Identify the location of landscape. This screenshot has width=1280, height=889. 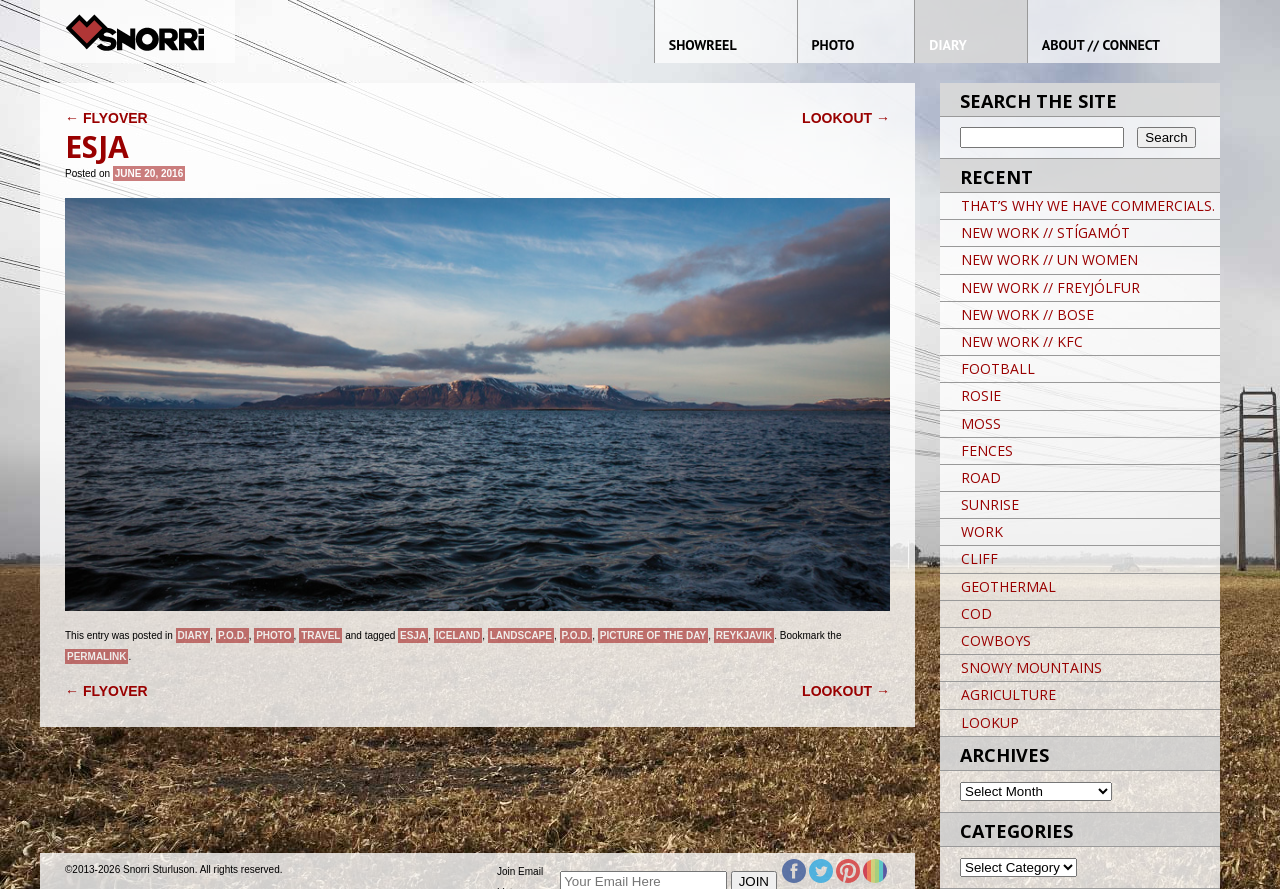
(521, 635).